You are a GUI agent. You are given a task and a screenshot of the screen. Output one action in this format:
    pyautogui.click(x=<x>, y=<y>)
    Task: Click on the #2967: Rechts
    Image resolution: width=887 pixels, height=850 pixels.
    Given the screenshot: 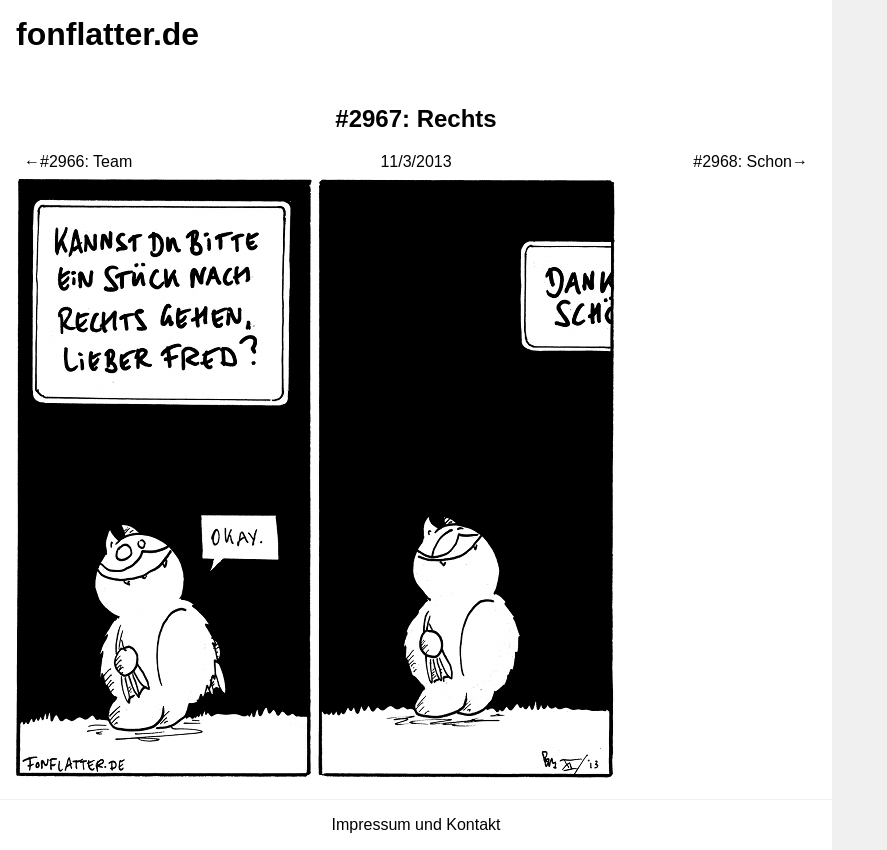 What is the action you would take?
    pyautogui.click(x=415, y=118)
    